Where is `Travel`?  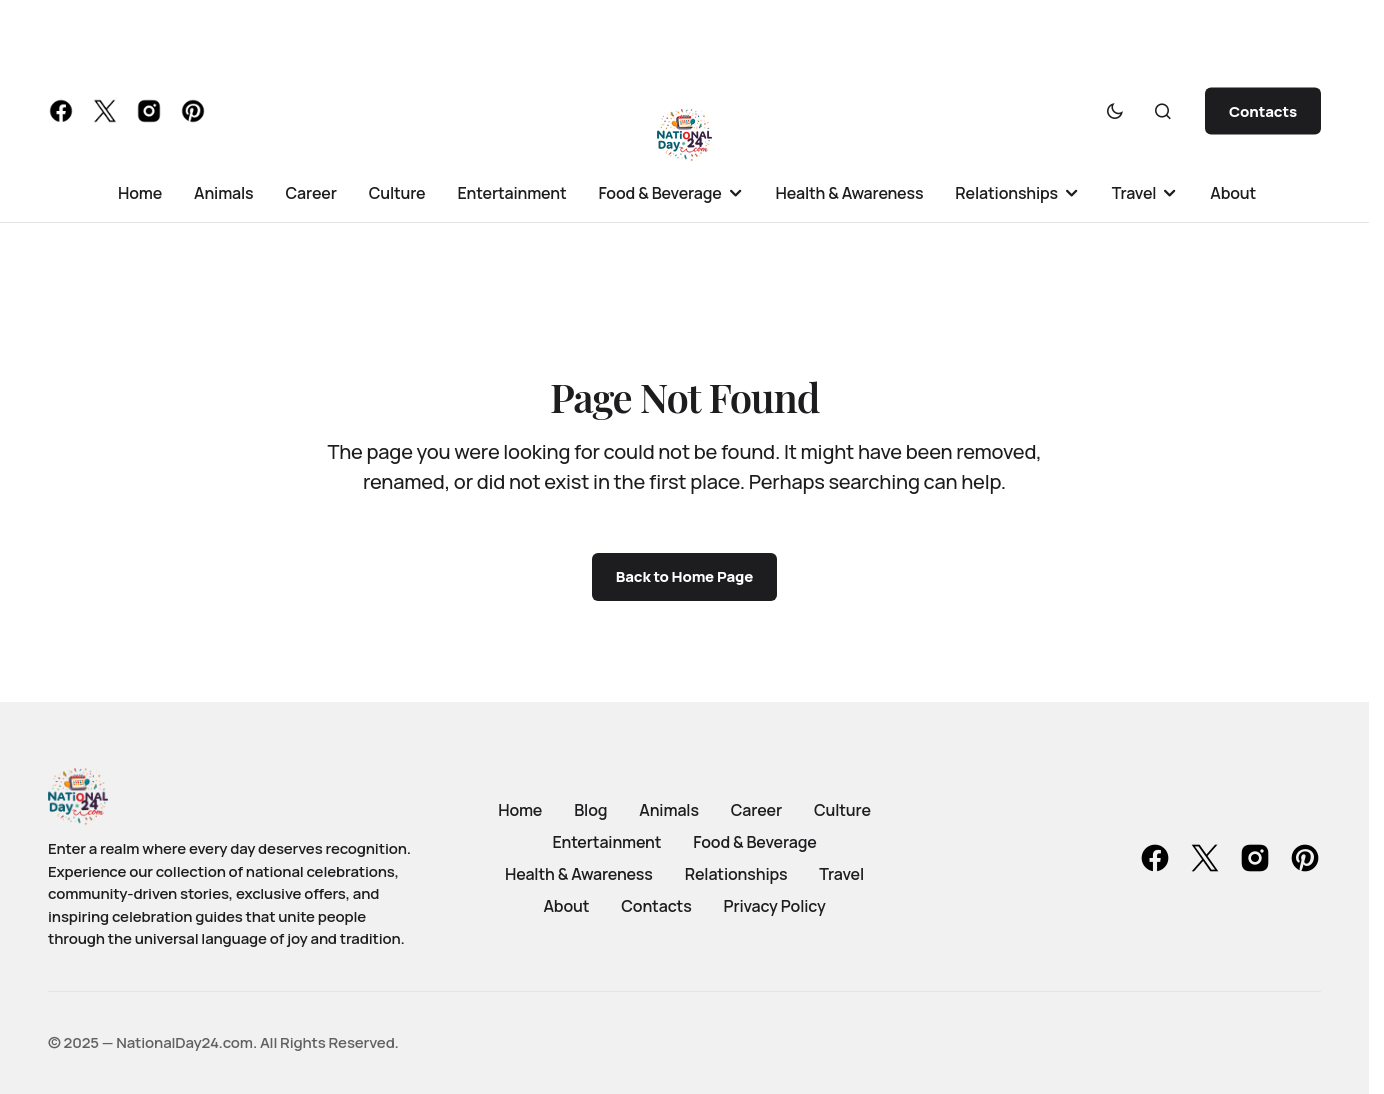
Travel is located at coordinates (841, 874).